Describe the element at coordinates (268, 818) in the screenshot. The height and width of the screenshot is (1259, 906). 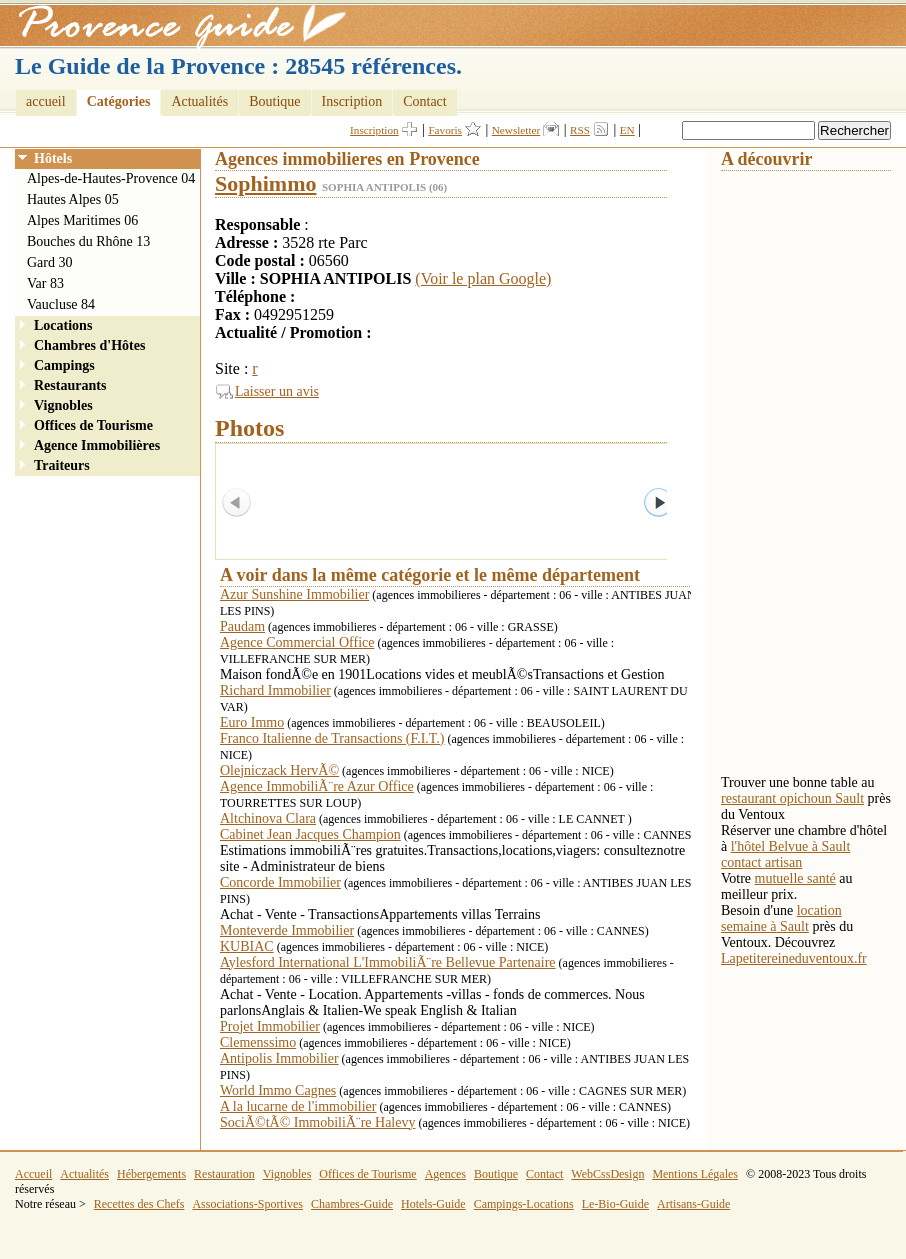
I see `Altchinova Clara` at that location.